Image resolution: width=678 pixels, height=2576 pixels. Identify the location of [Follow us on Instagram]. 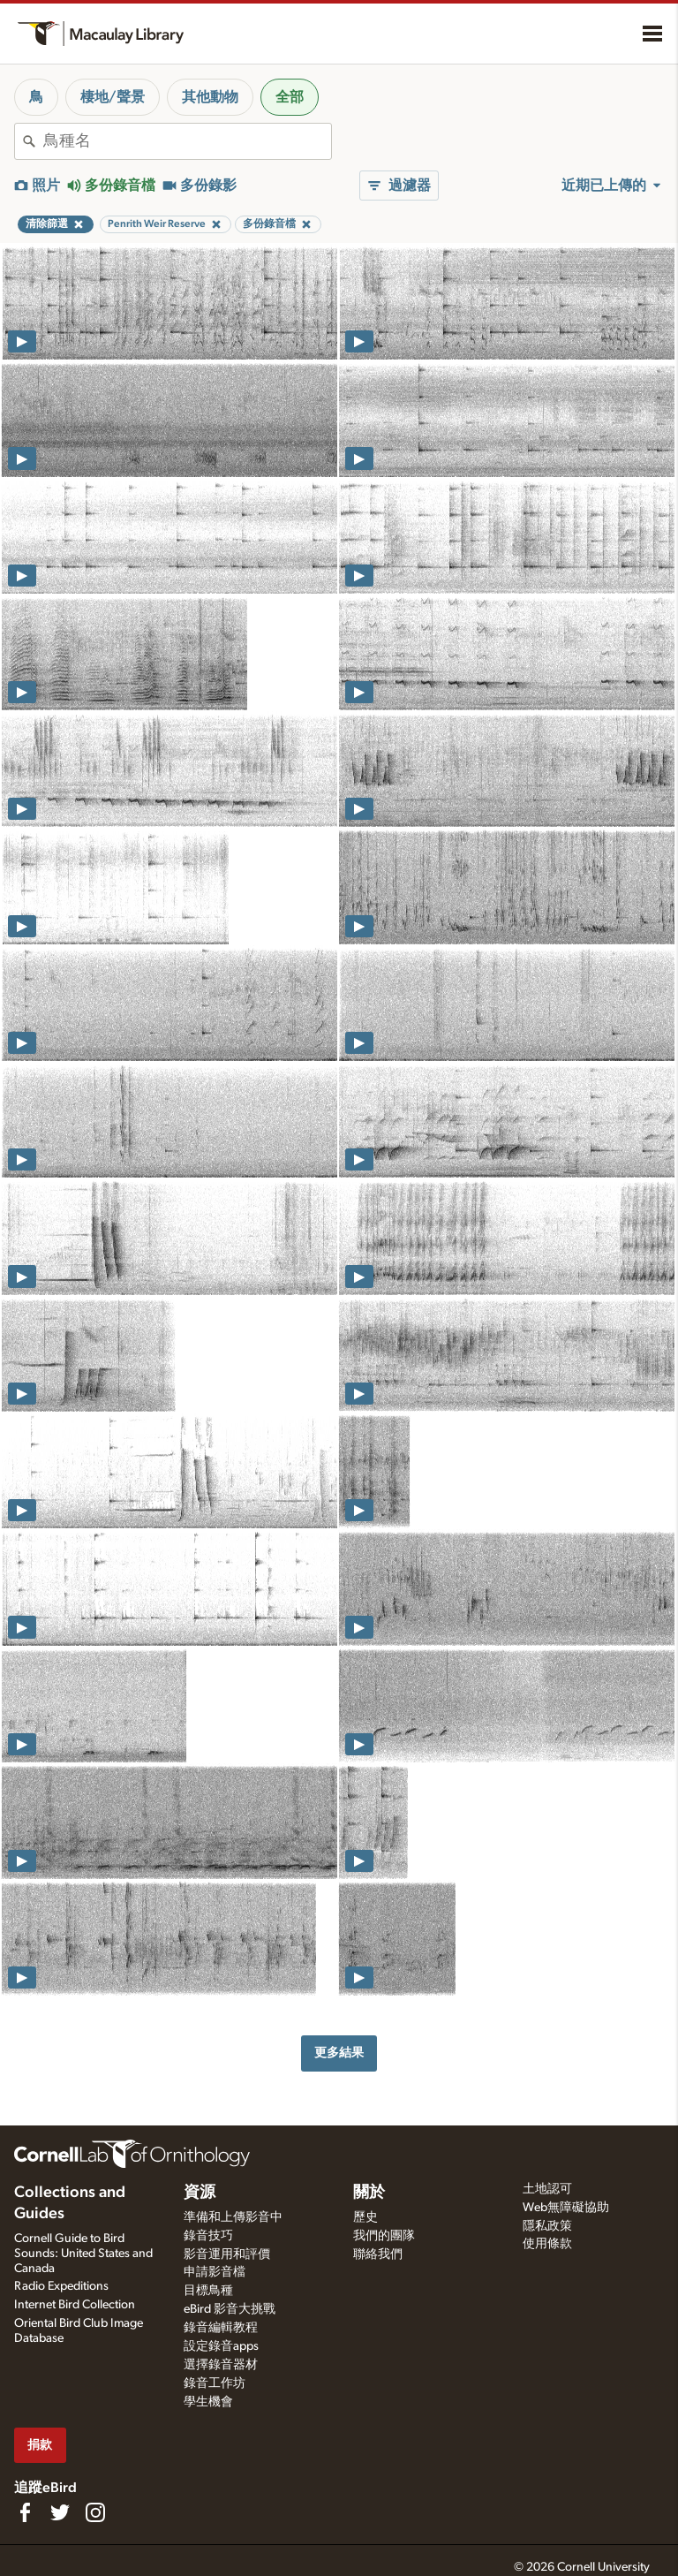
(95, 2512).